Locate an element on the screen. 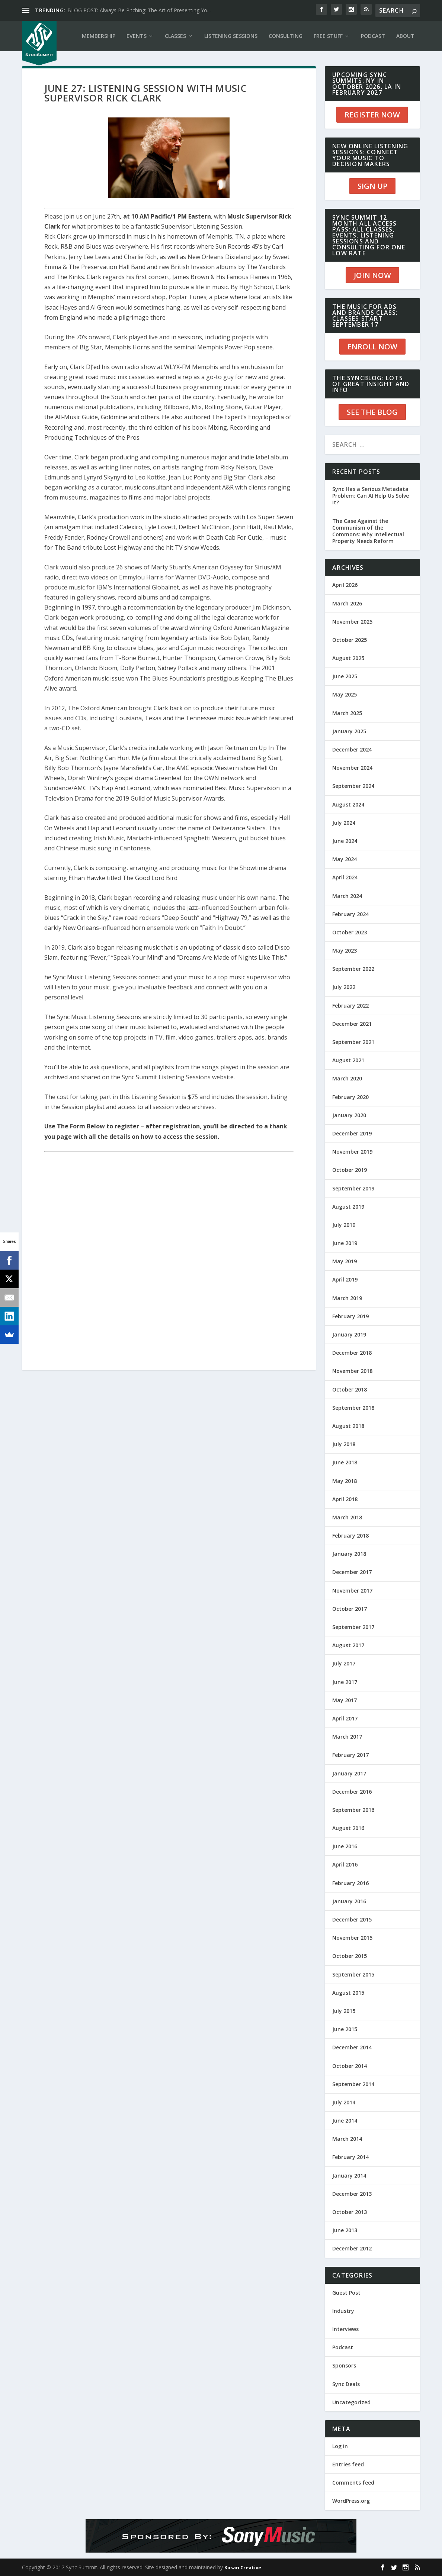 This screenshot has width=442, height=2576. JOIN NOW is located at coordinates (372, 275).